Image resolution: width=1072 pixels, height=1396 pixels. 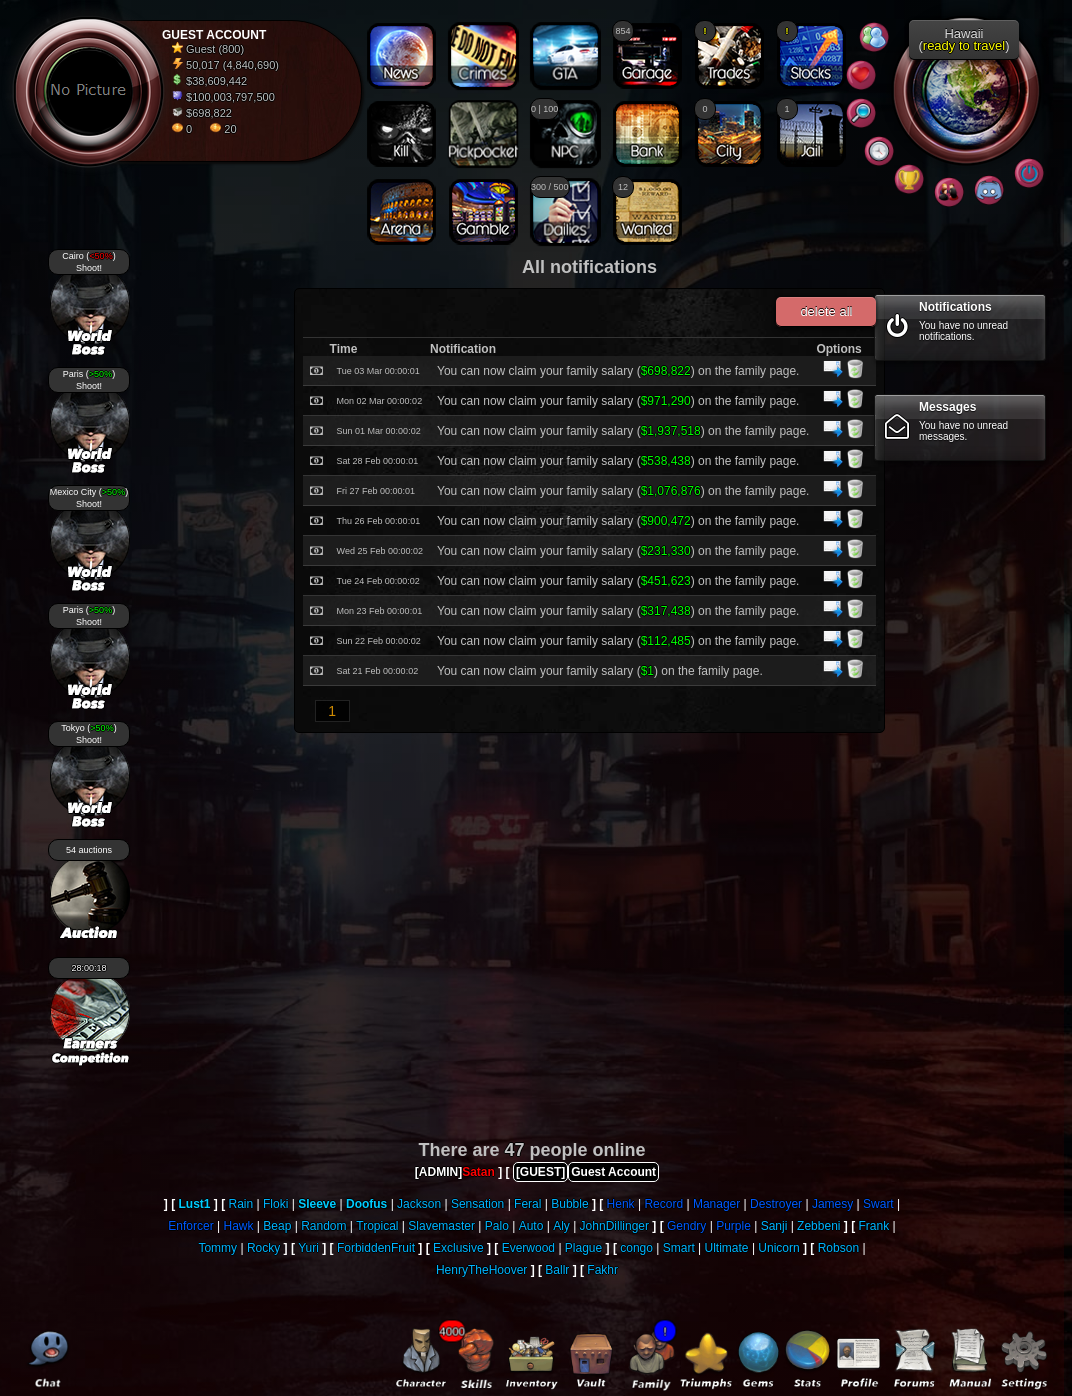 What do you see at coordinates (317, 1204) in the screenshot?
I see `Sleeve` at bounding box center [317, 1204].